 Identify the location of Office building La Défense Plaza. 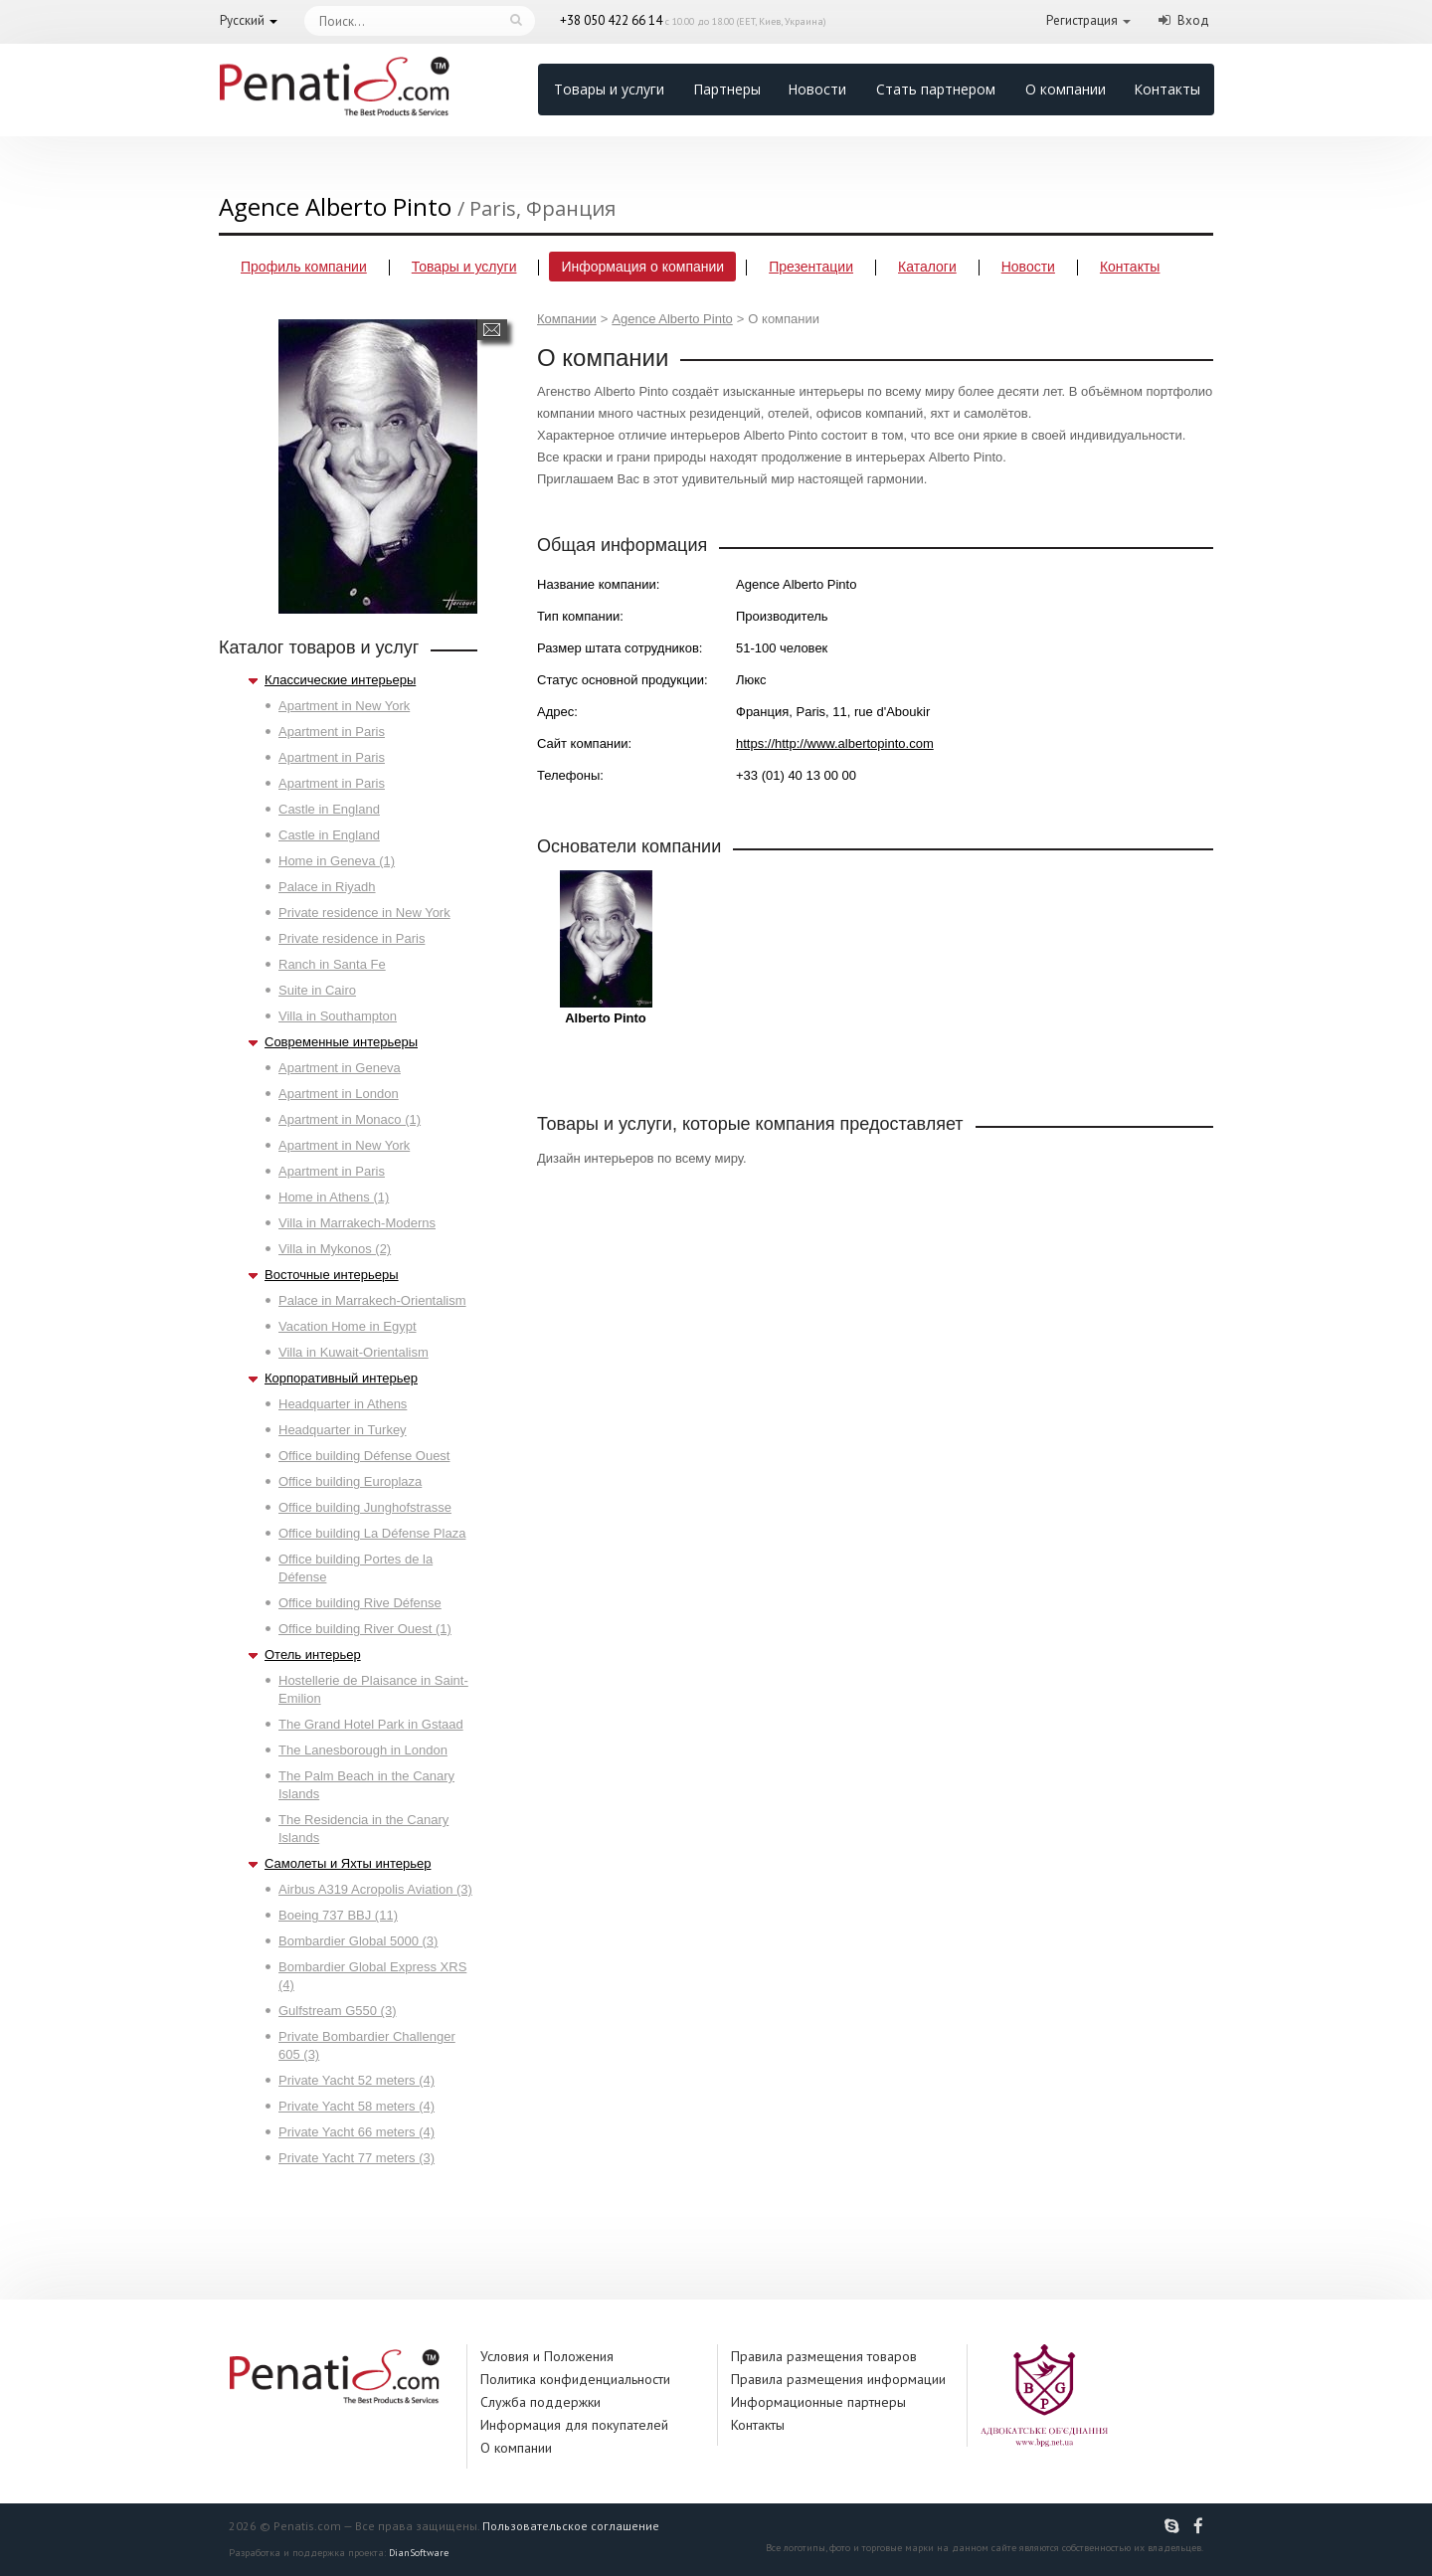
(371, 1533).